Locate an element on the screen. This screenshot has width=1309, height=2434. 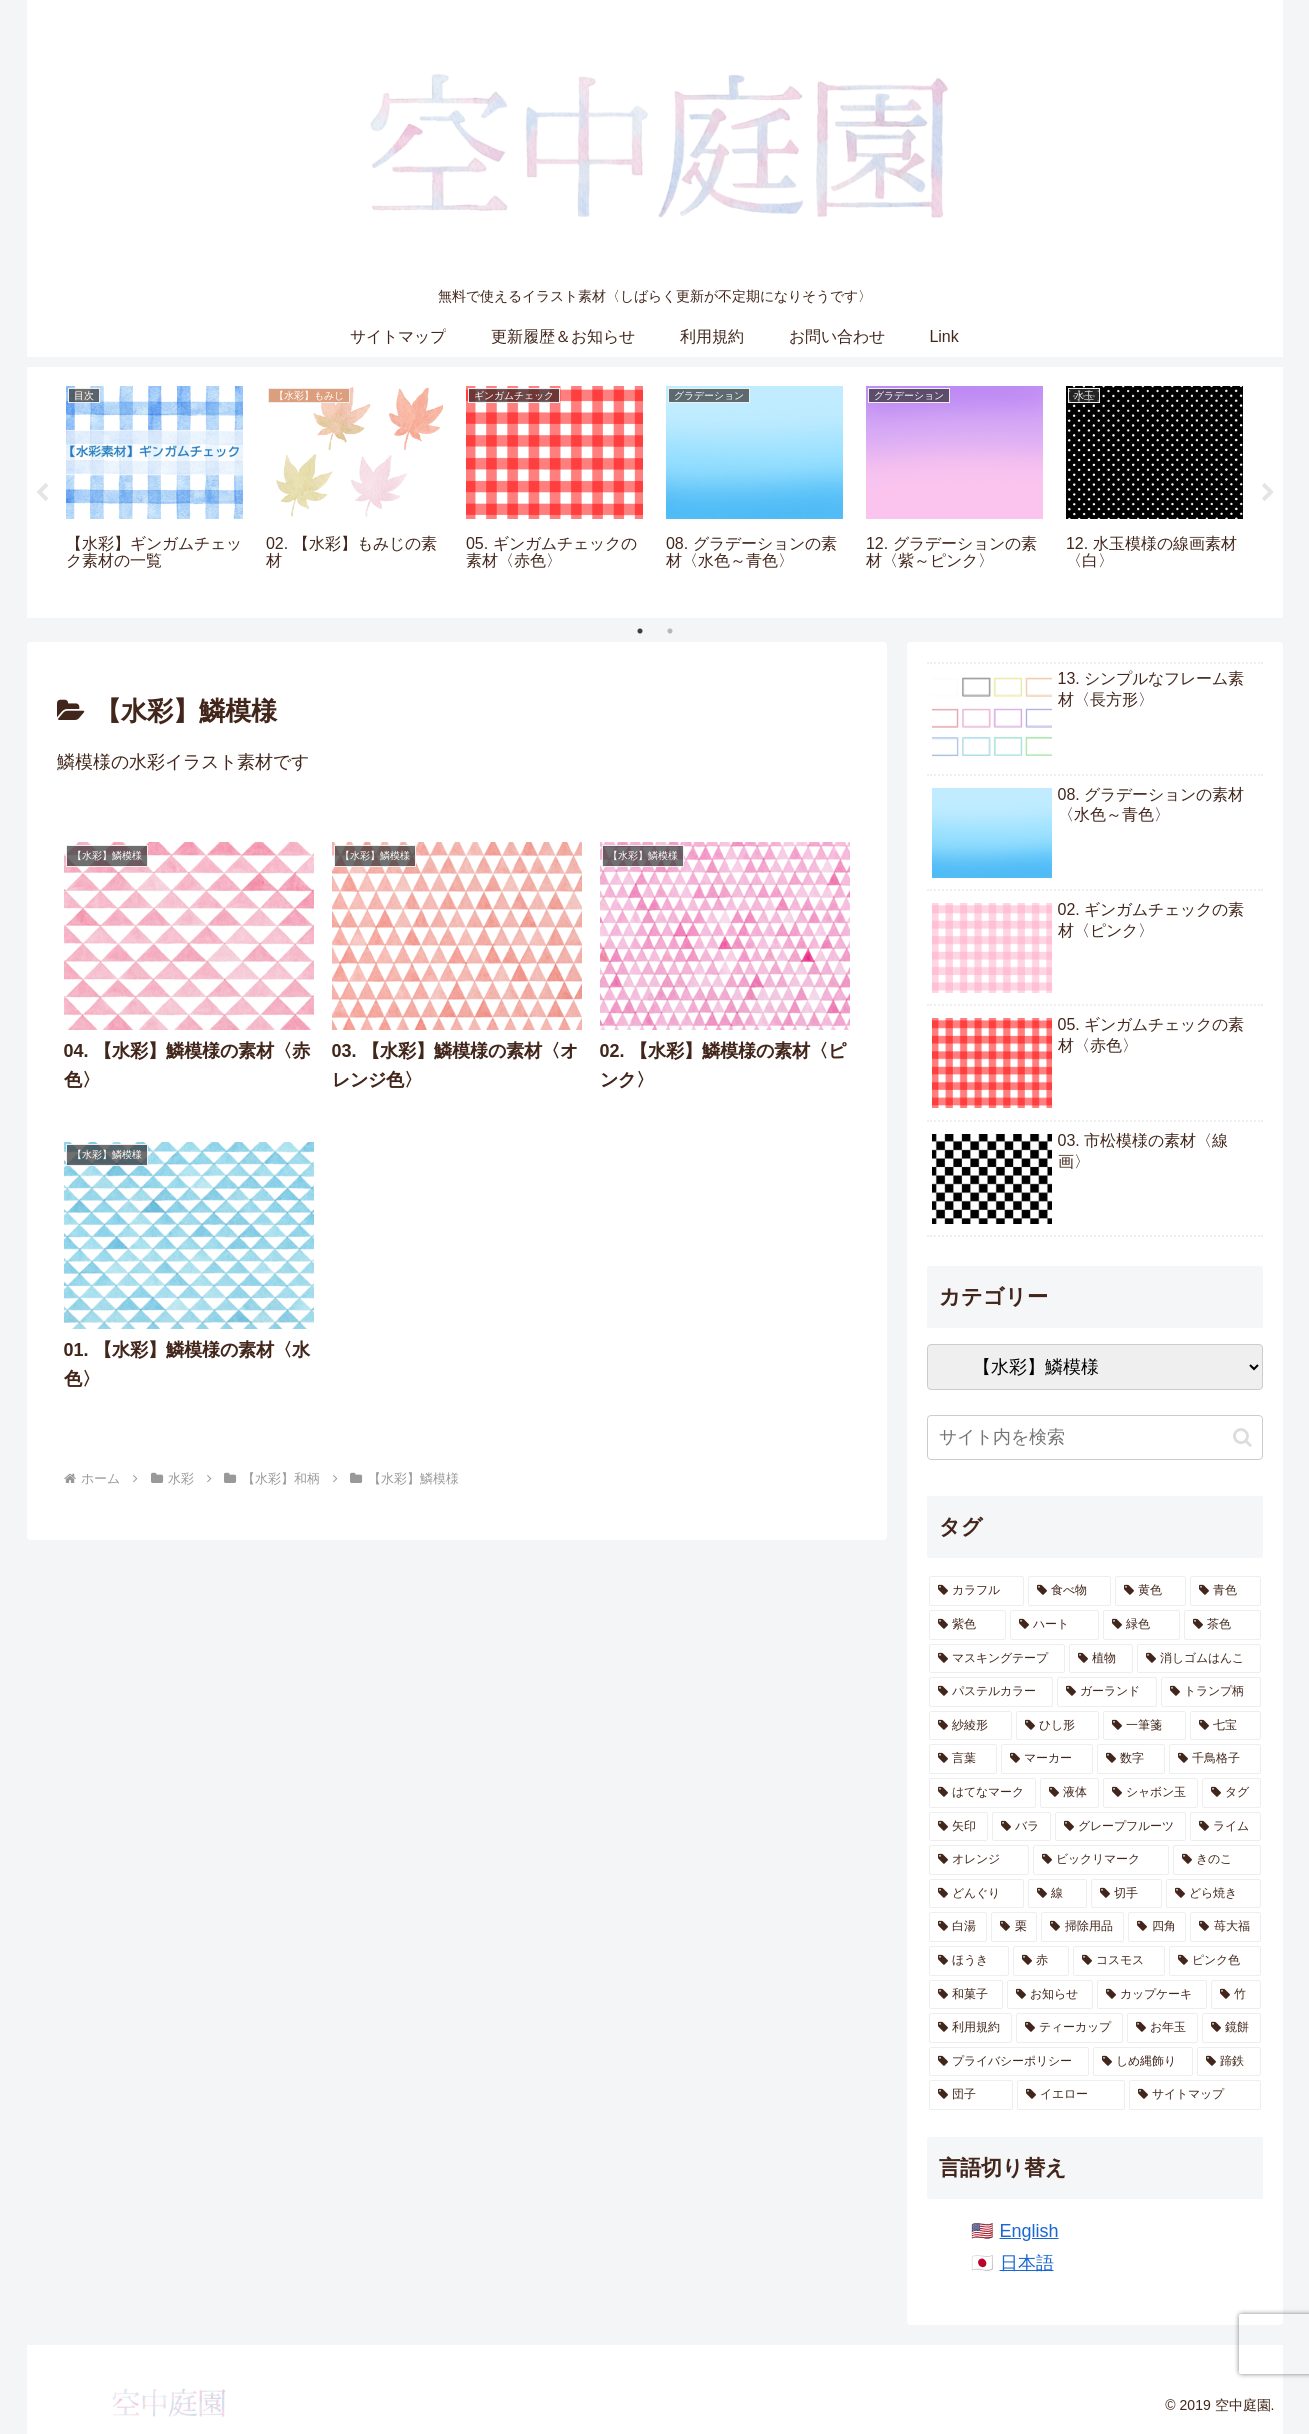
[黄色 (87個の項目)] is located at coordinates (1150, 1591).